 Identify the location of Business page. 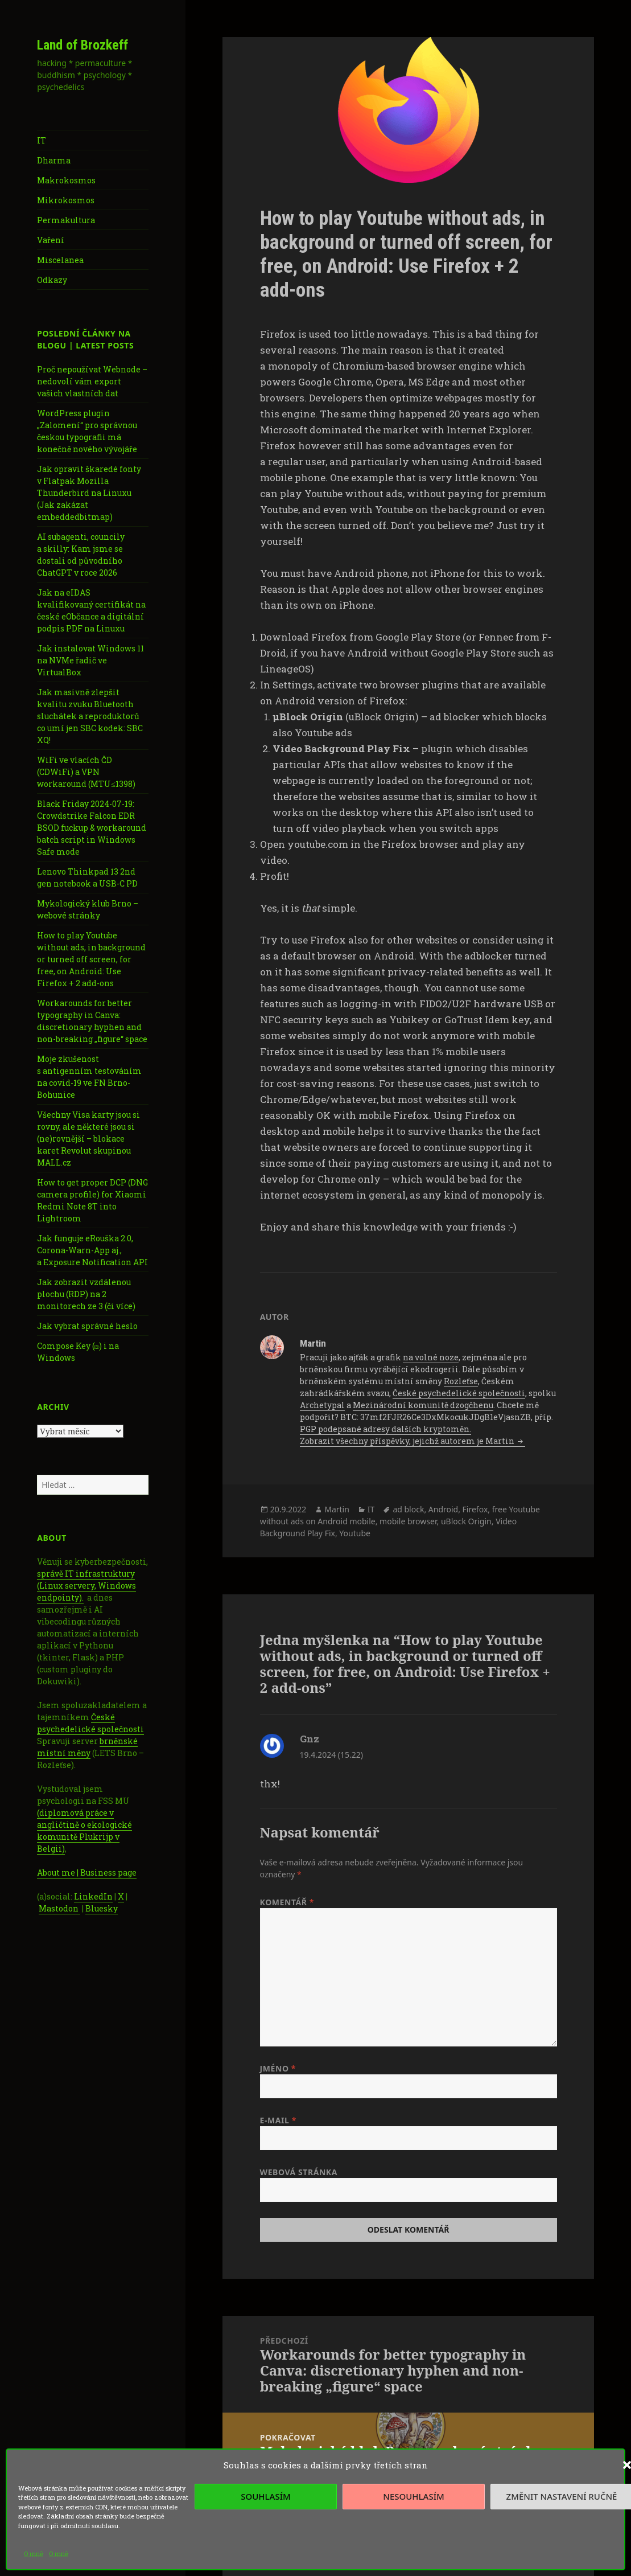
(108, 1872).